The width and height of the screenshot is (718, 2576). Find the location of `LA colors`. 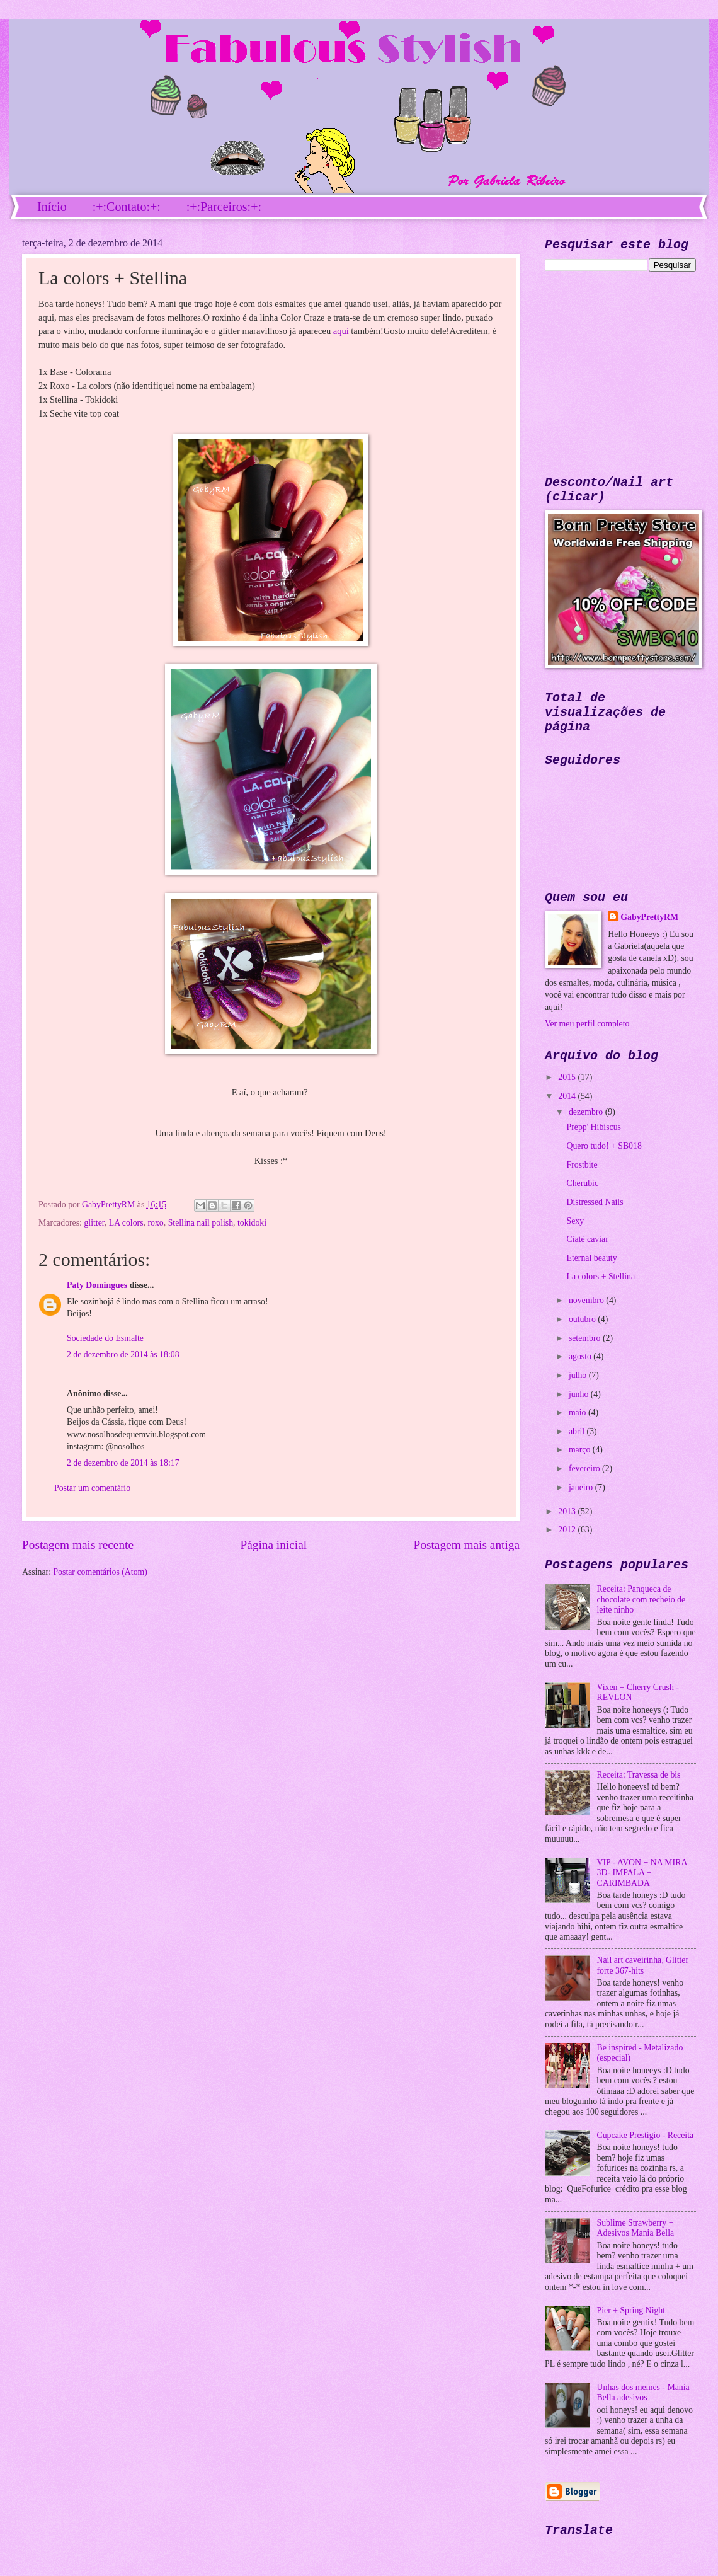

LA colors is located at coordinates (126, 1223).